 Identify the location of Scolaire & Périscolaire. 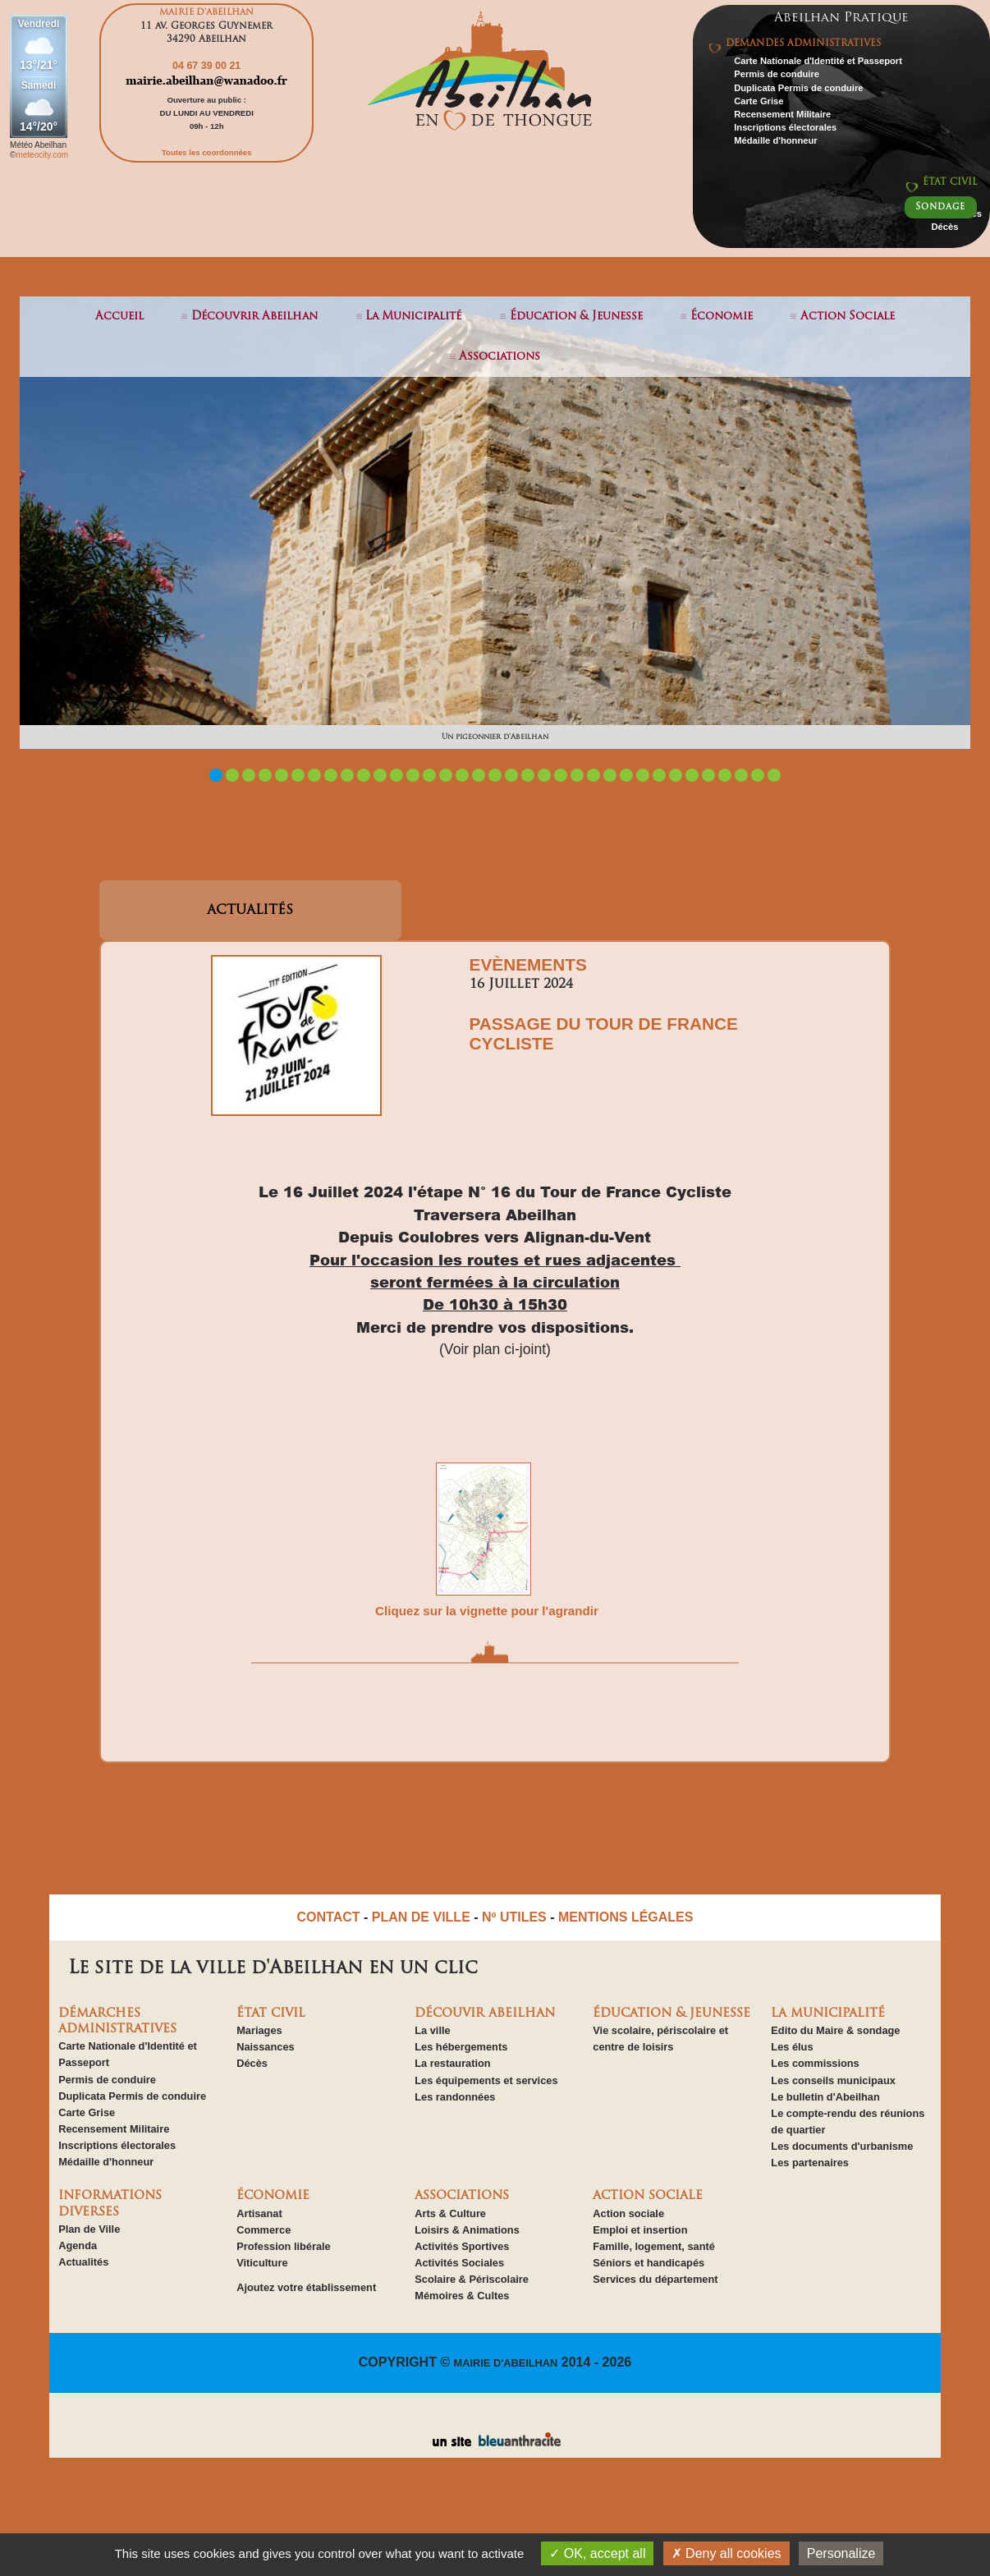
(472, 2279).